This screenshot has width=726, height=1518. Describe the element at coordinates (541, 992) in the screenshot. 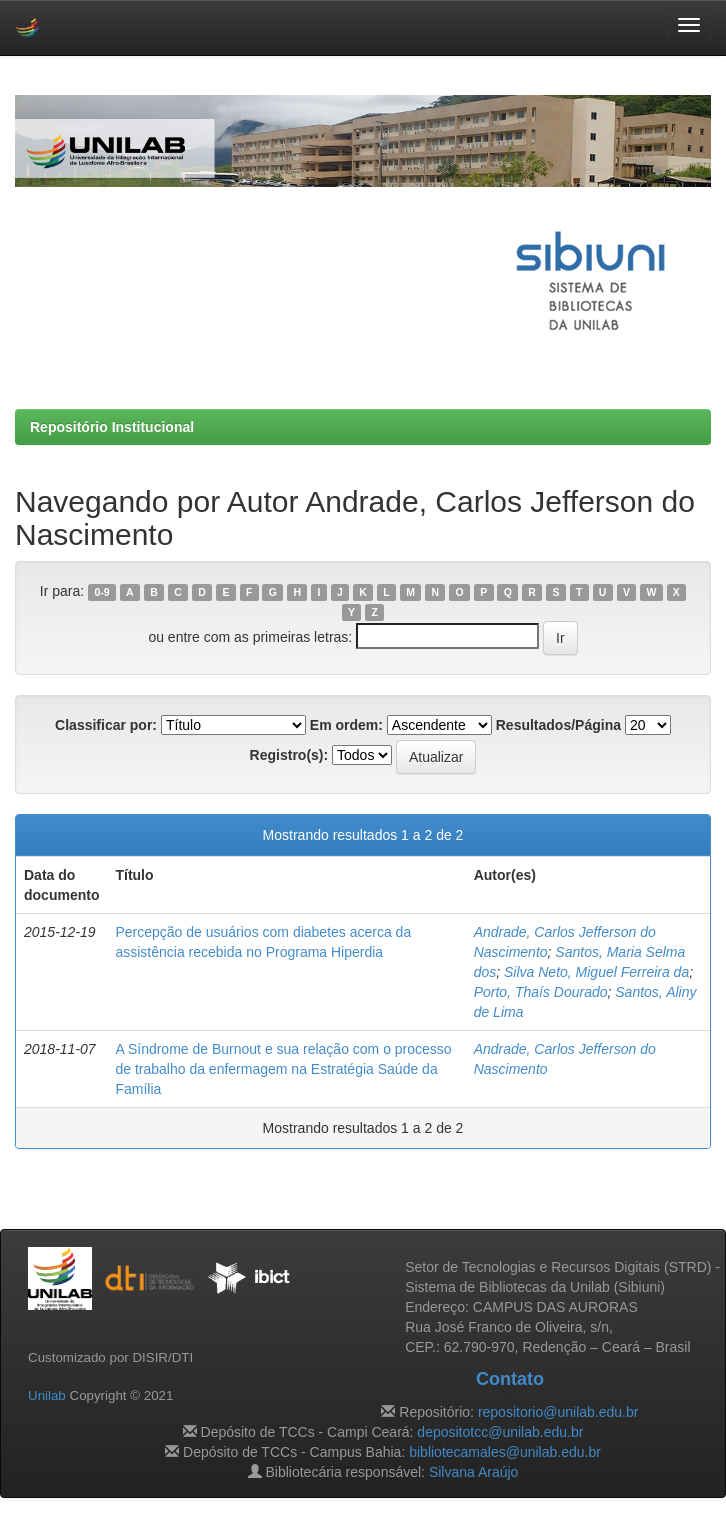

I see `Porto, Thaís Dourado` at that location.